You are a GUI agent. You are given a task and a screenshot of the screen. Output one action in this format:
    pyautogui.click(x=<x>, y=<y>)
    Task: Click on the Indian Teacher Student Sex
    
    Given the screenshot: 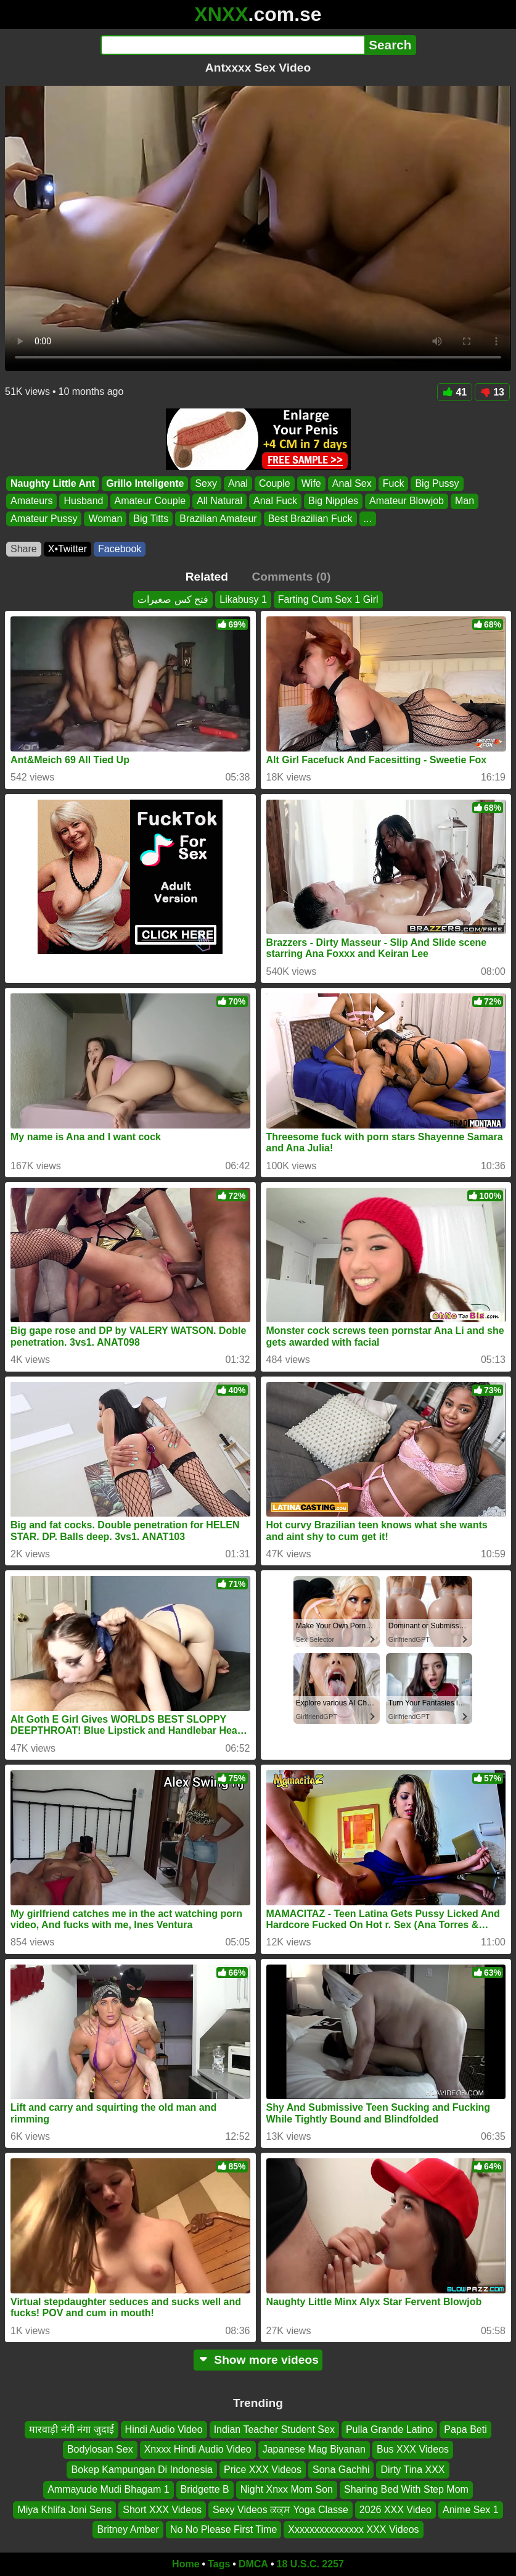 What is the action you would take?
    pyautogui.click(x=274, y=2429)
    